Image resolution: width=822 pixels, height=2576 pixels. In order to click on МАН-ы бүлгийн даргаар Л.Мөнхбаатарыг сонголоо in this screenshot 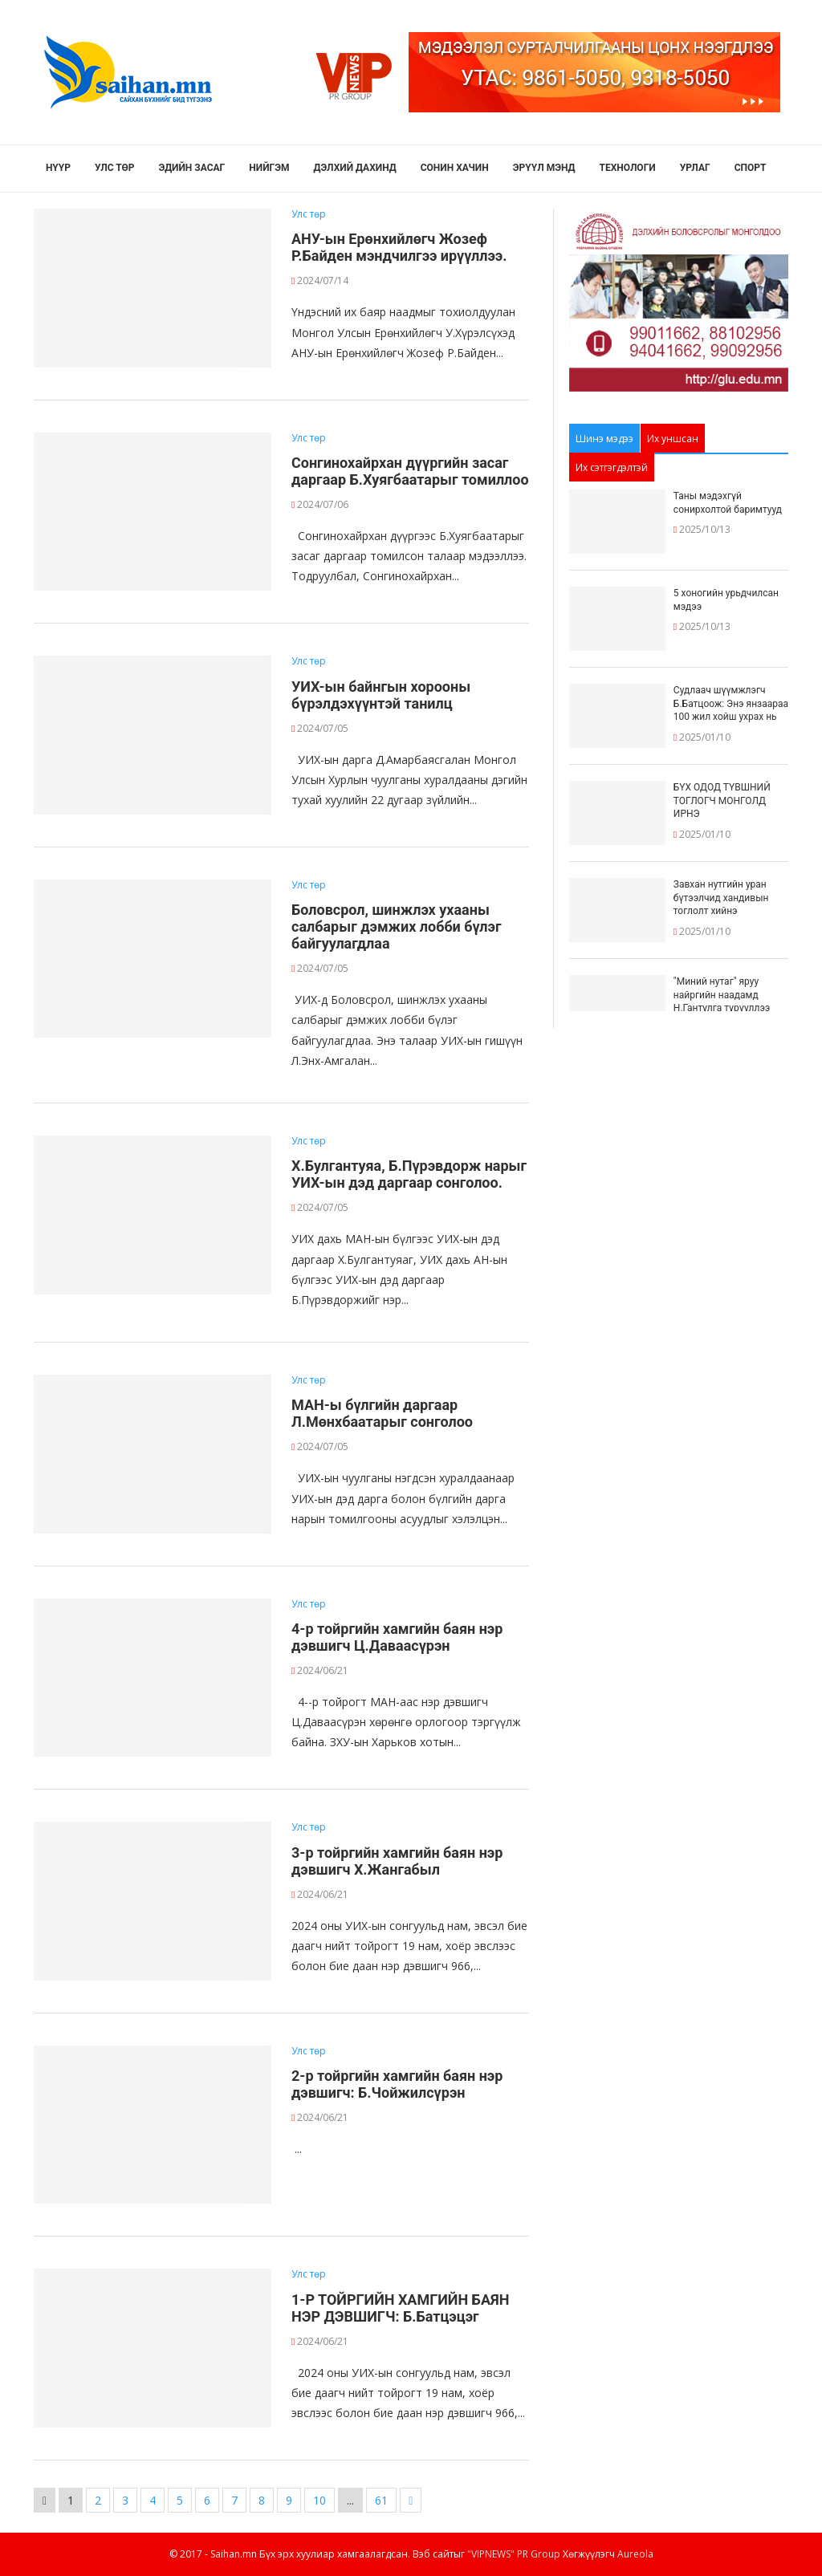, I will do `click(382, 1413)`.